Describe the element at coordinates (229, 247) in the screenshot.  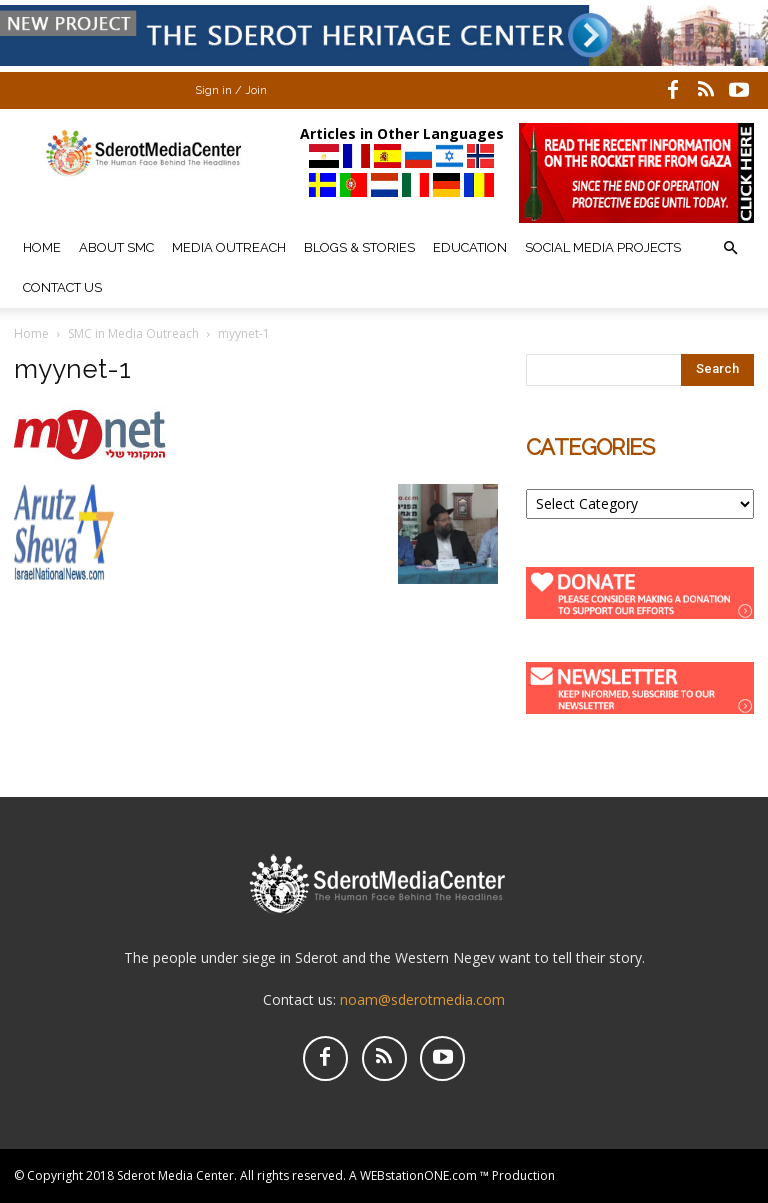
I see `Media Outreach` at that location.